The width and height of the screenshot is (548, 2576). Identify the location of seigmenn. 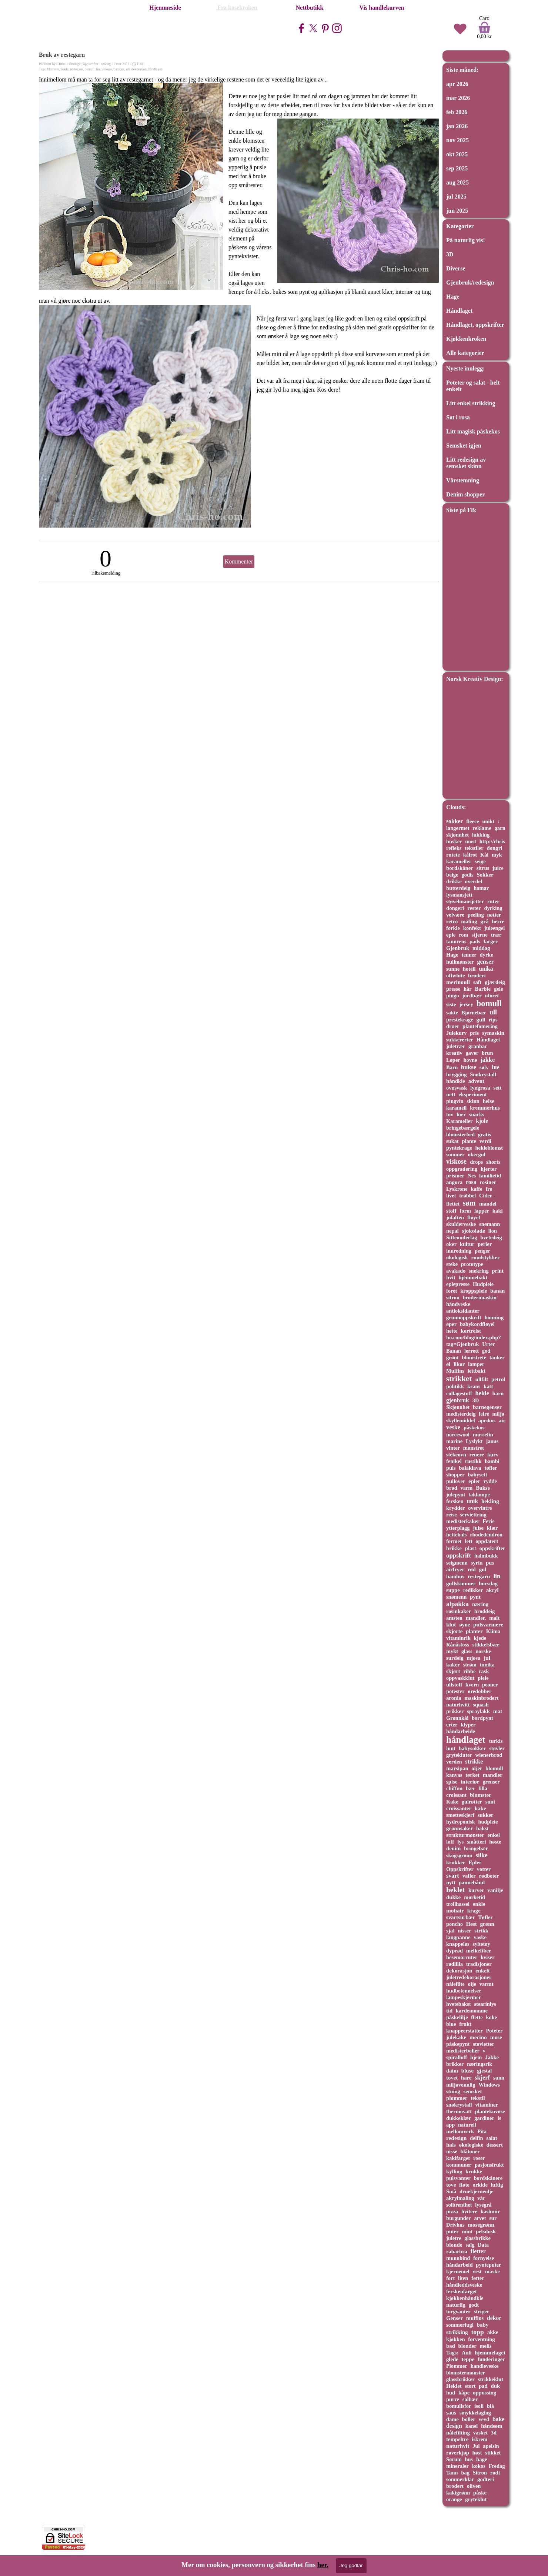
(457, 1563).